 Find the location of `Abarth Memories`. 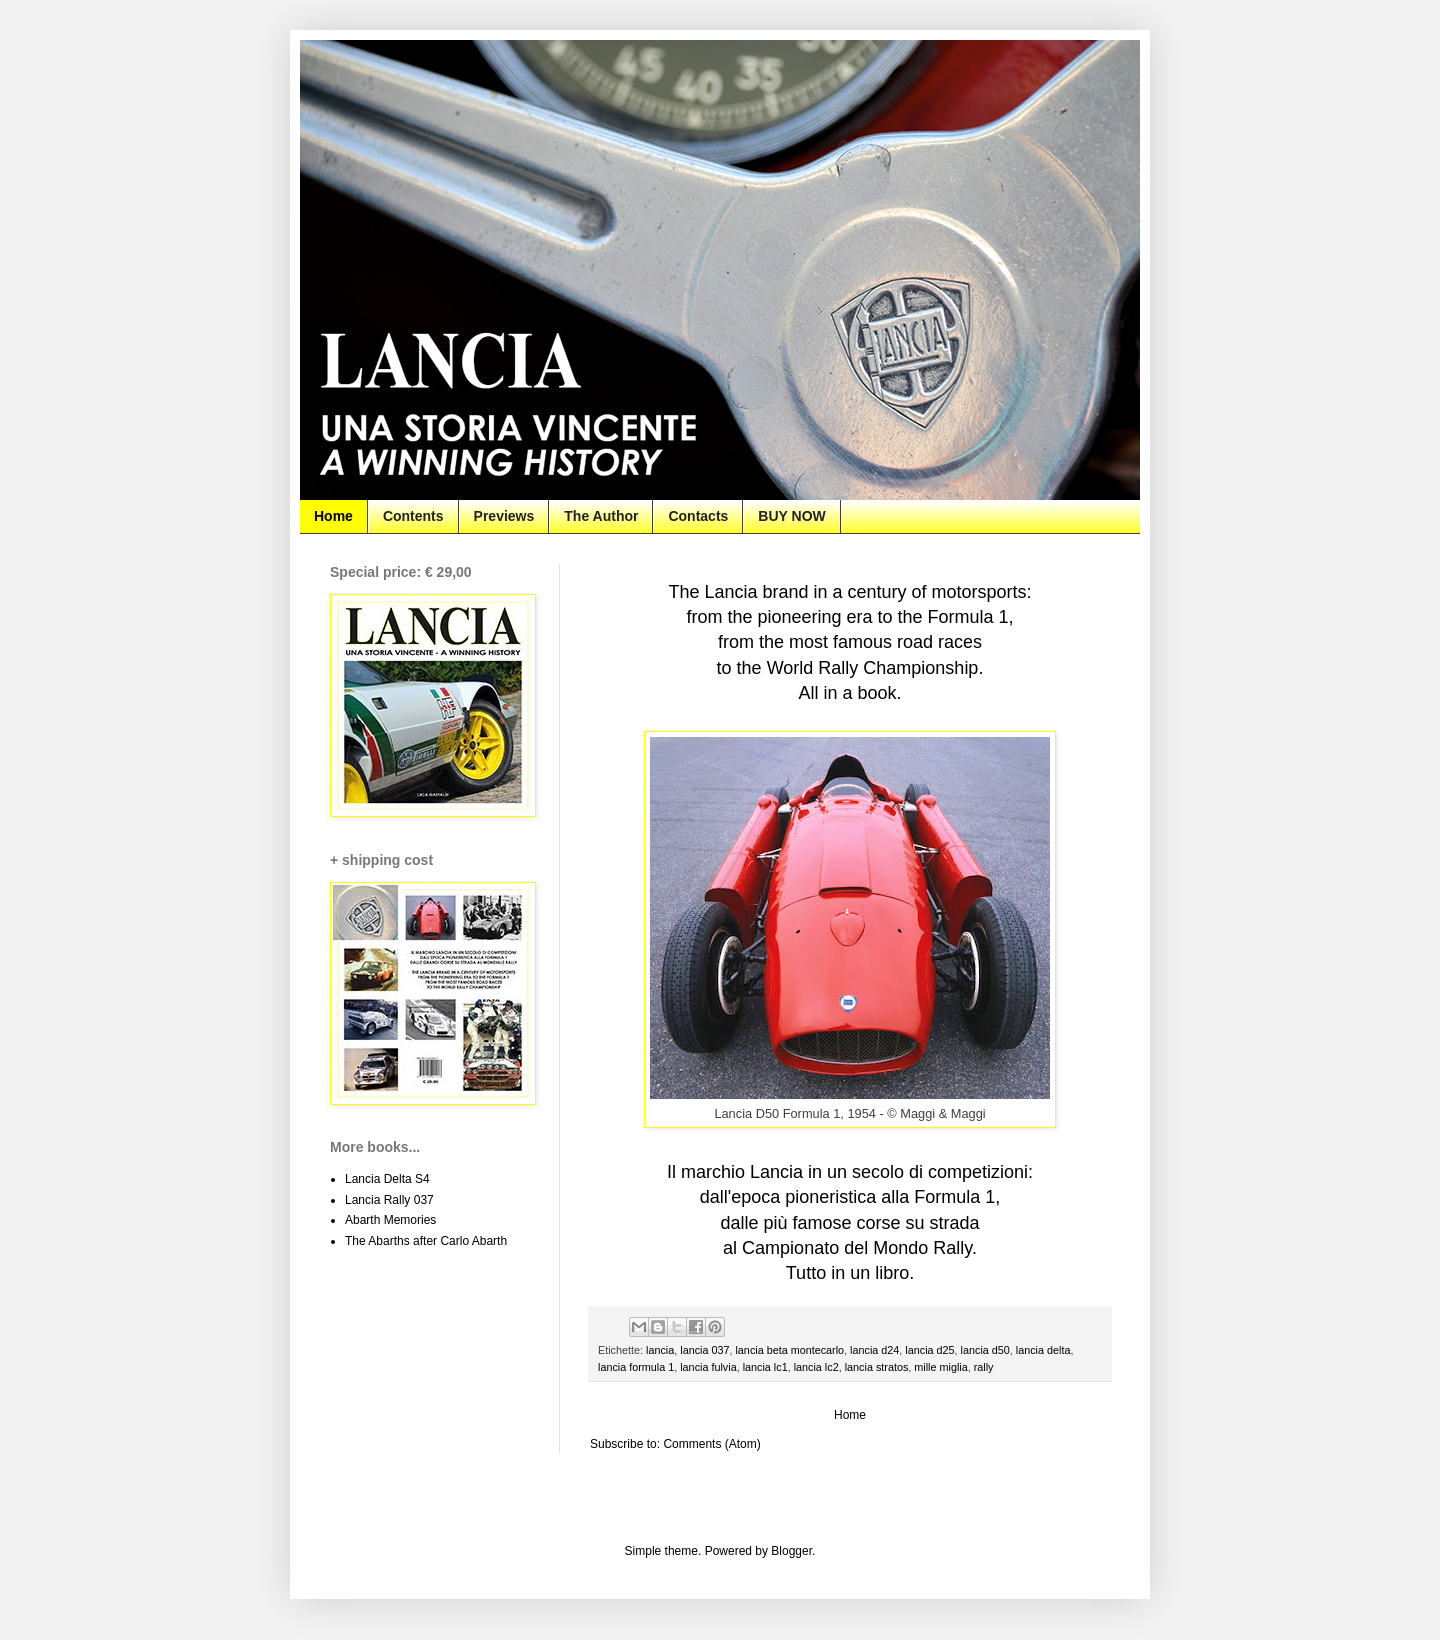

Abarth Memories is located at coordinates (390, 1220).